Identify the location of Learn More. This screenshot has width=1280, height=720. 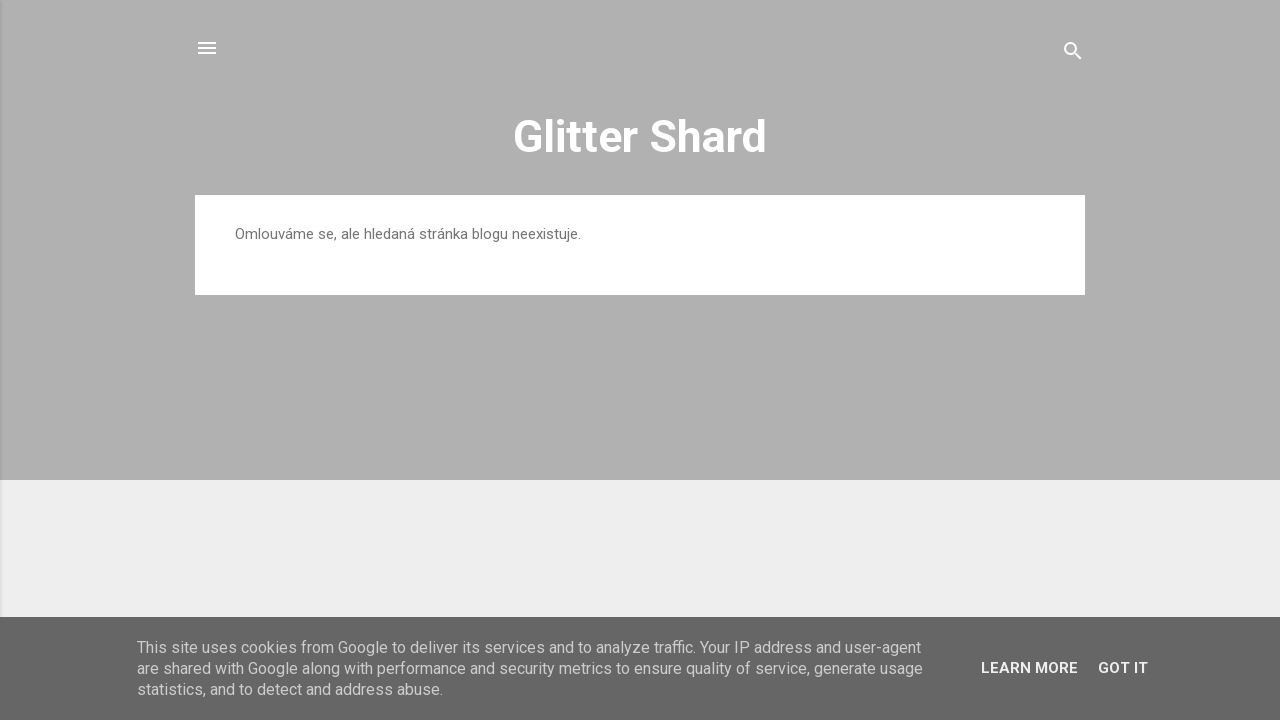
(1029, 668).